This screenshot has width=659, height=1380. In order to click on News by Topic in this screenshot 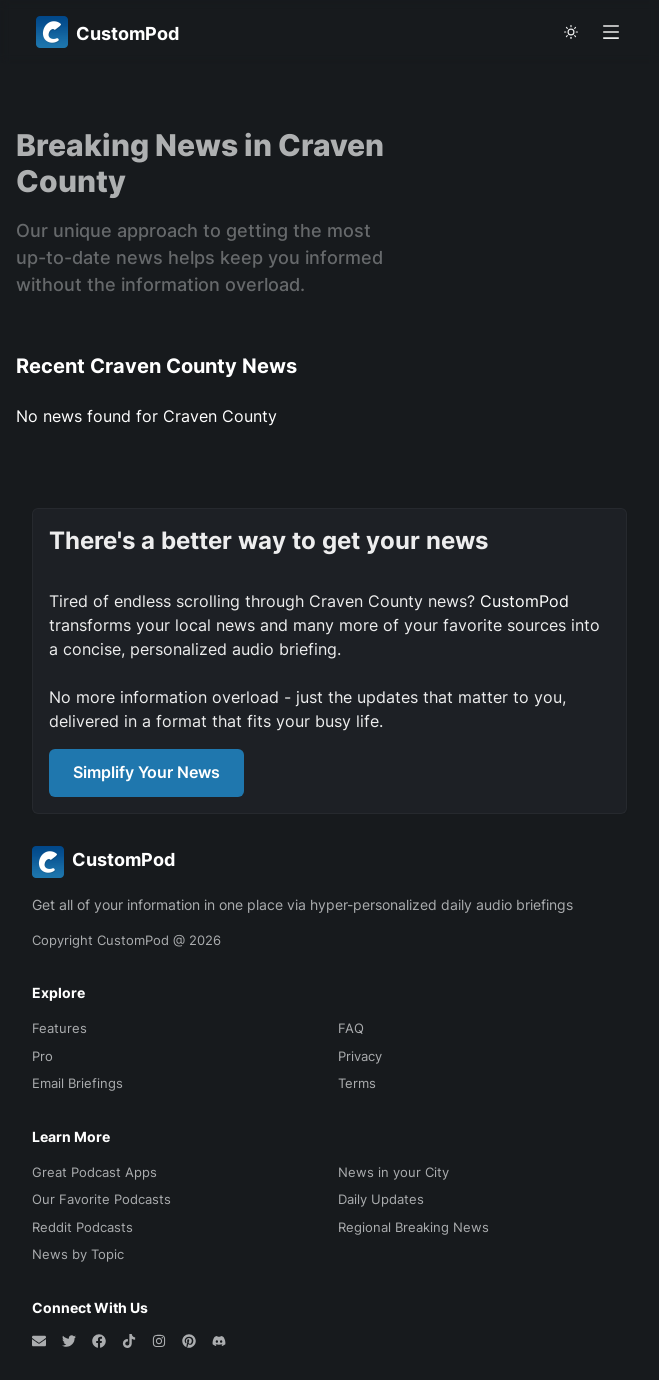, I will do `click(78, 1254)`.